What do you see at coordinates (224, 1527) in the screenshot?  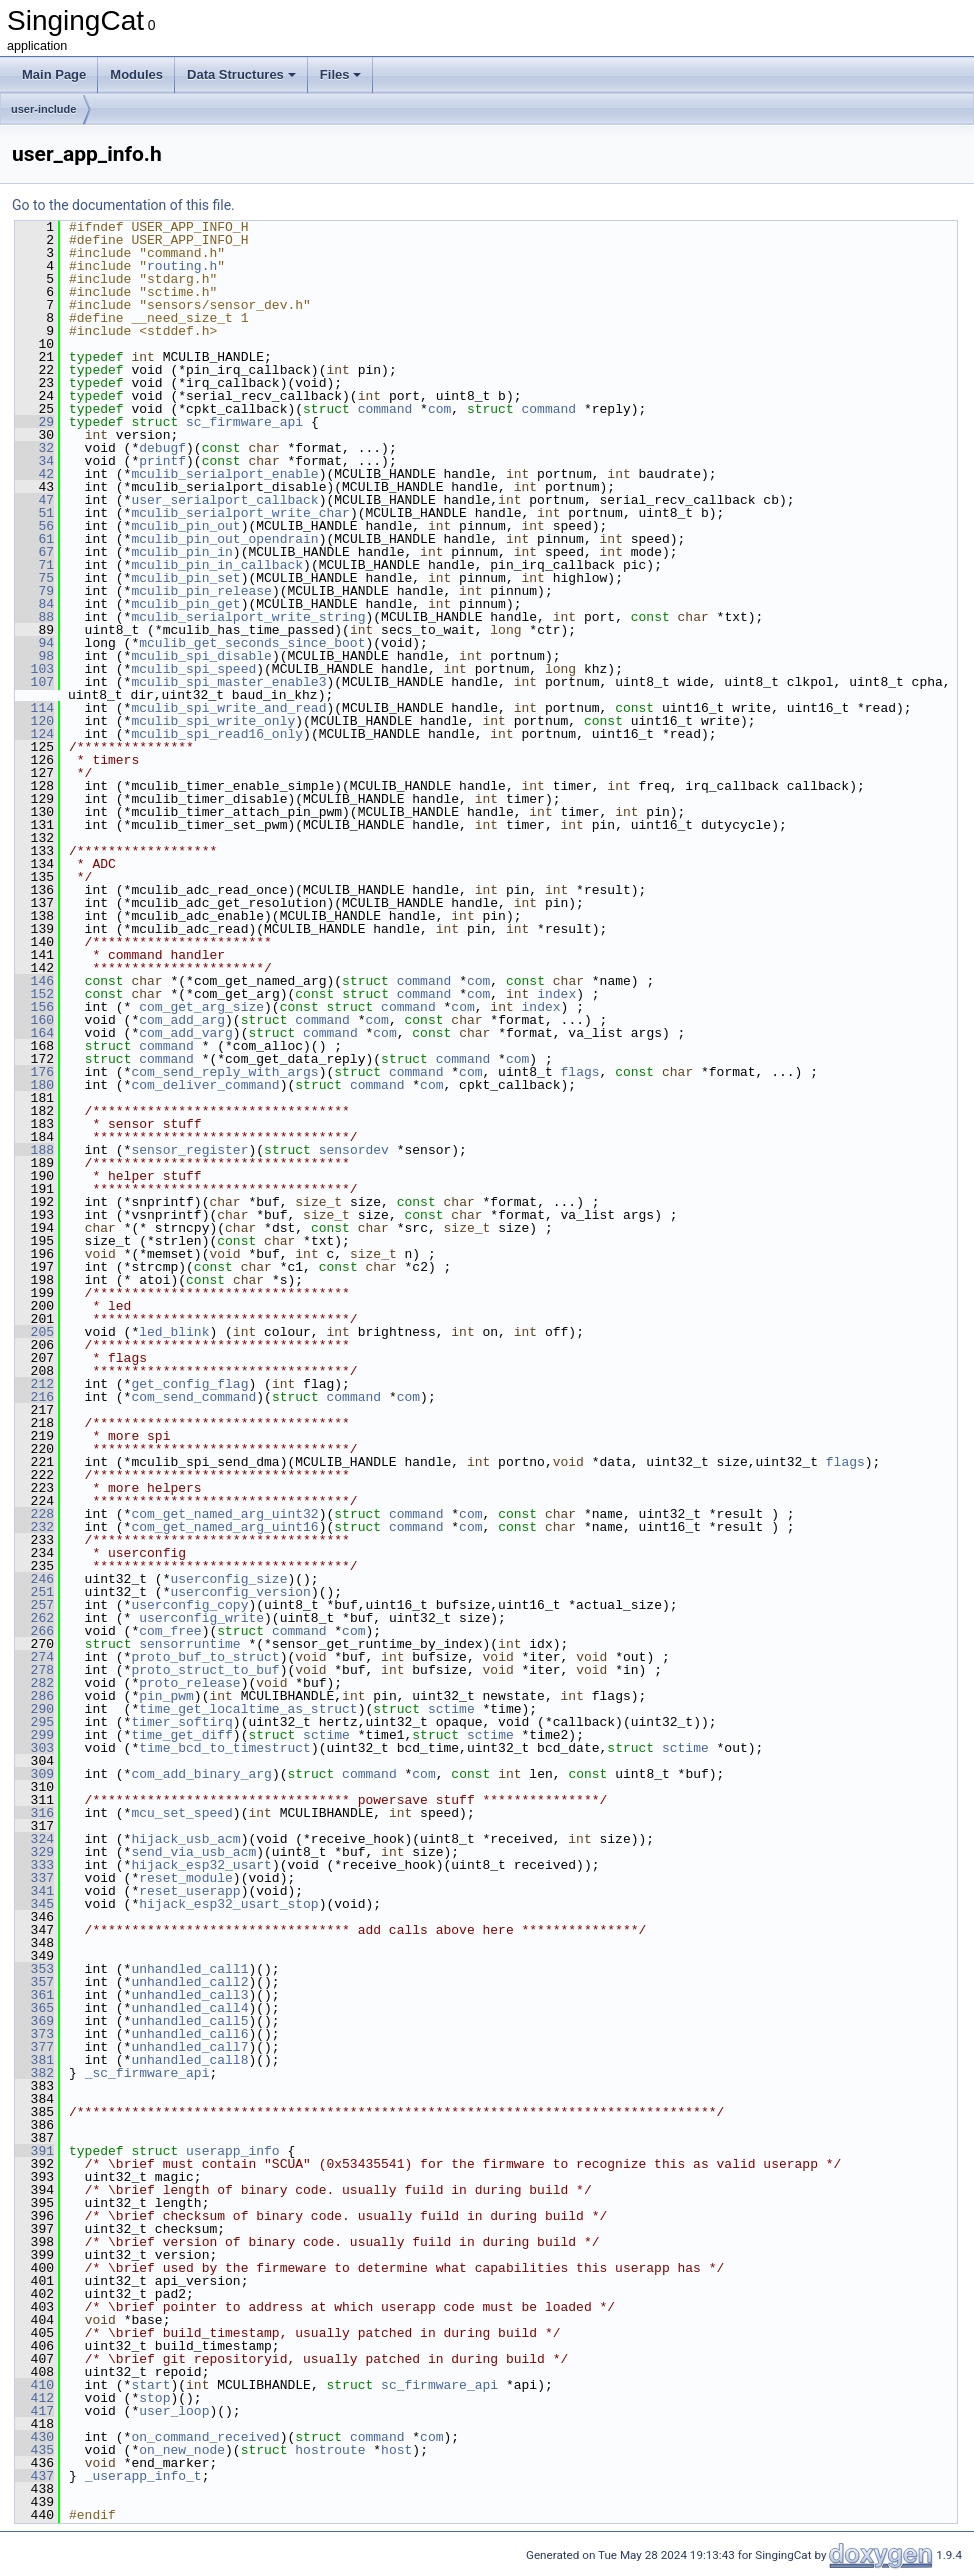 I see `com_get_named_arg_uint16` at bounding box center [224, 1527].